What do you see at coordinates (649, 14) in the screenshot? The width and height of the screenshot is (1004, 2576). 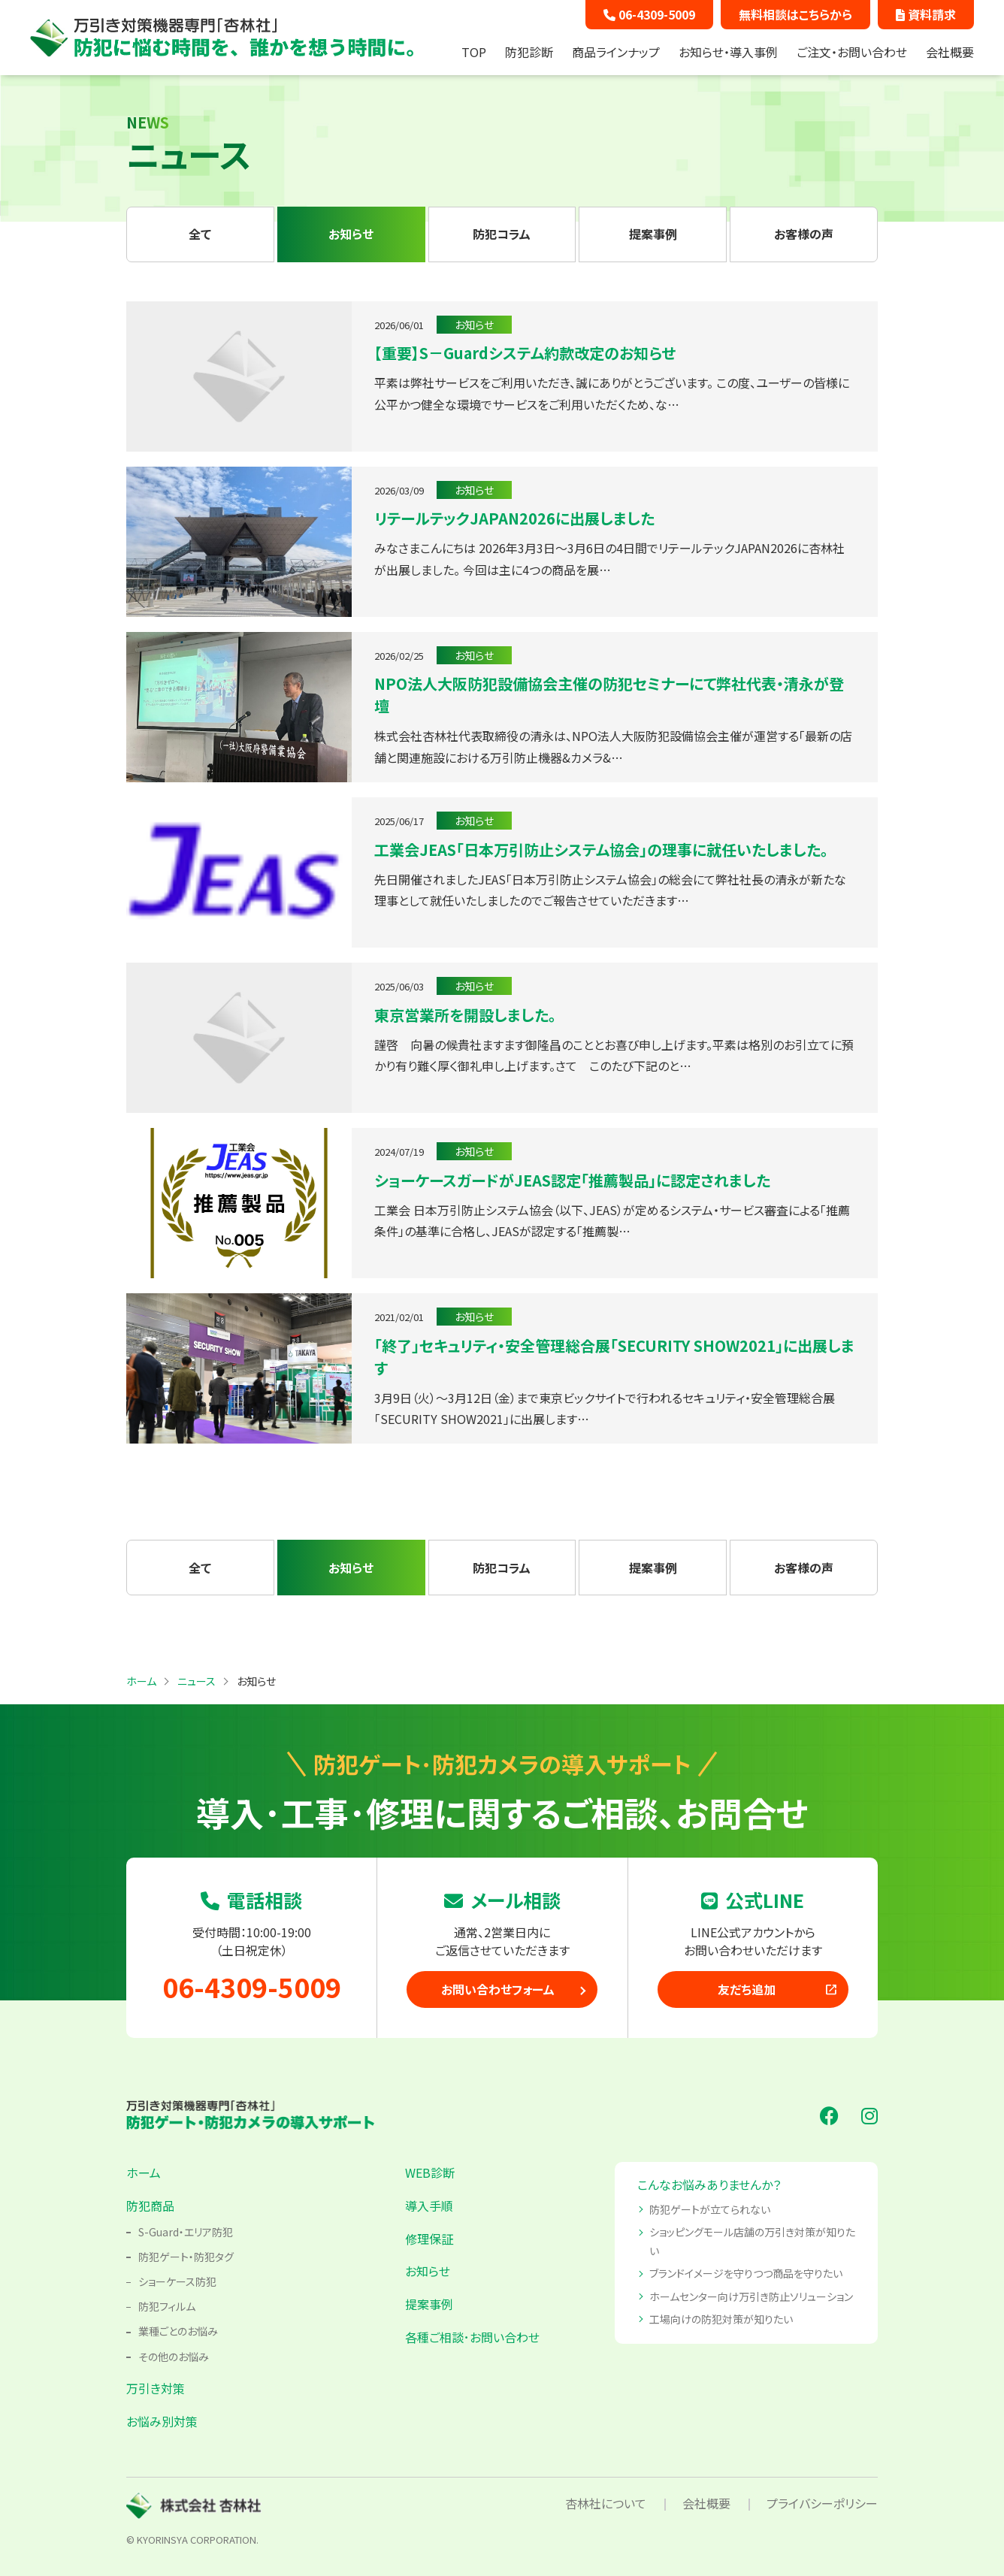 I see `06-4309-5009` at bounding box center [649, 14].